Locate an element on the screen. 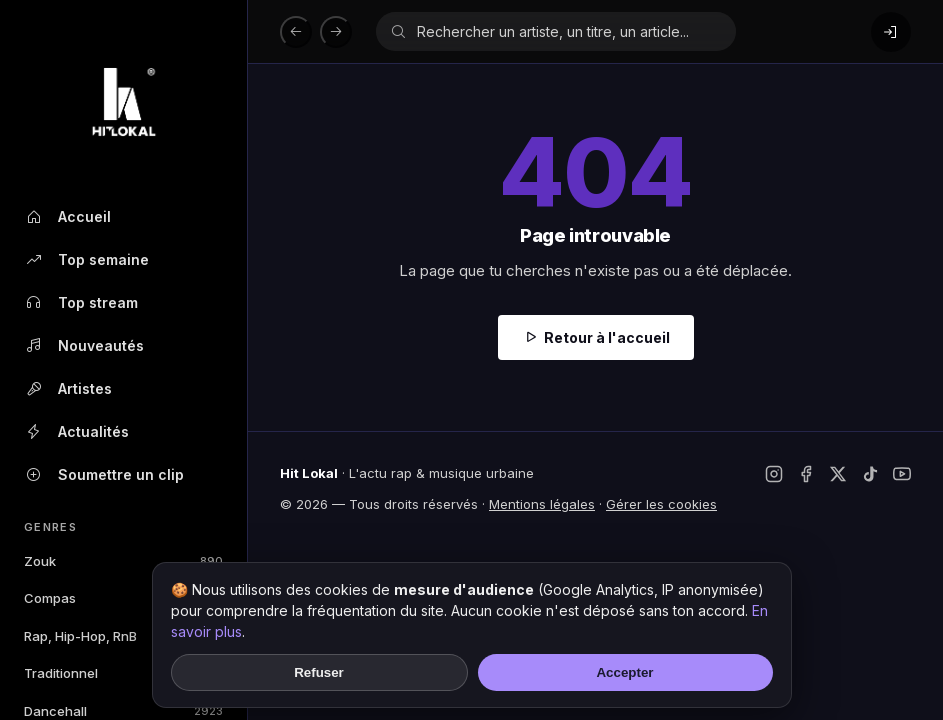 The width and height of the screenshot is (943, 720). Nouveautés is located at coordinates (84, 346).